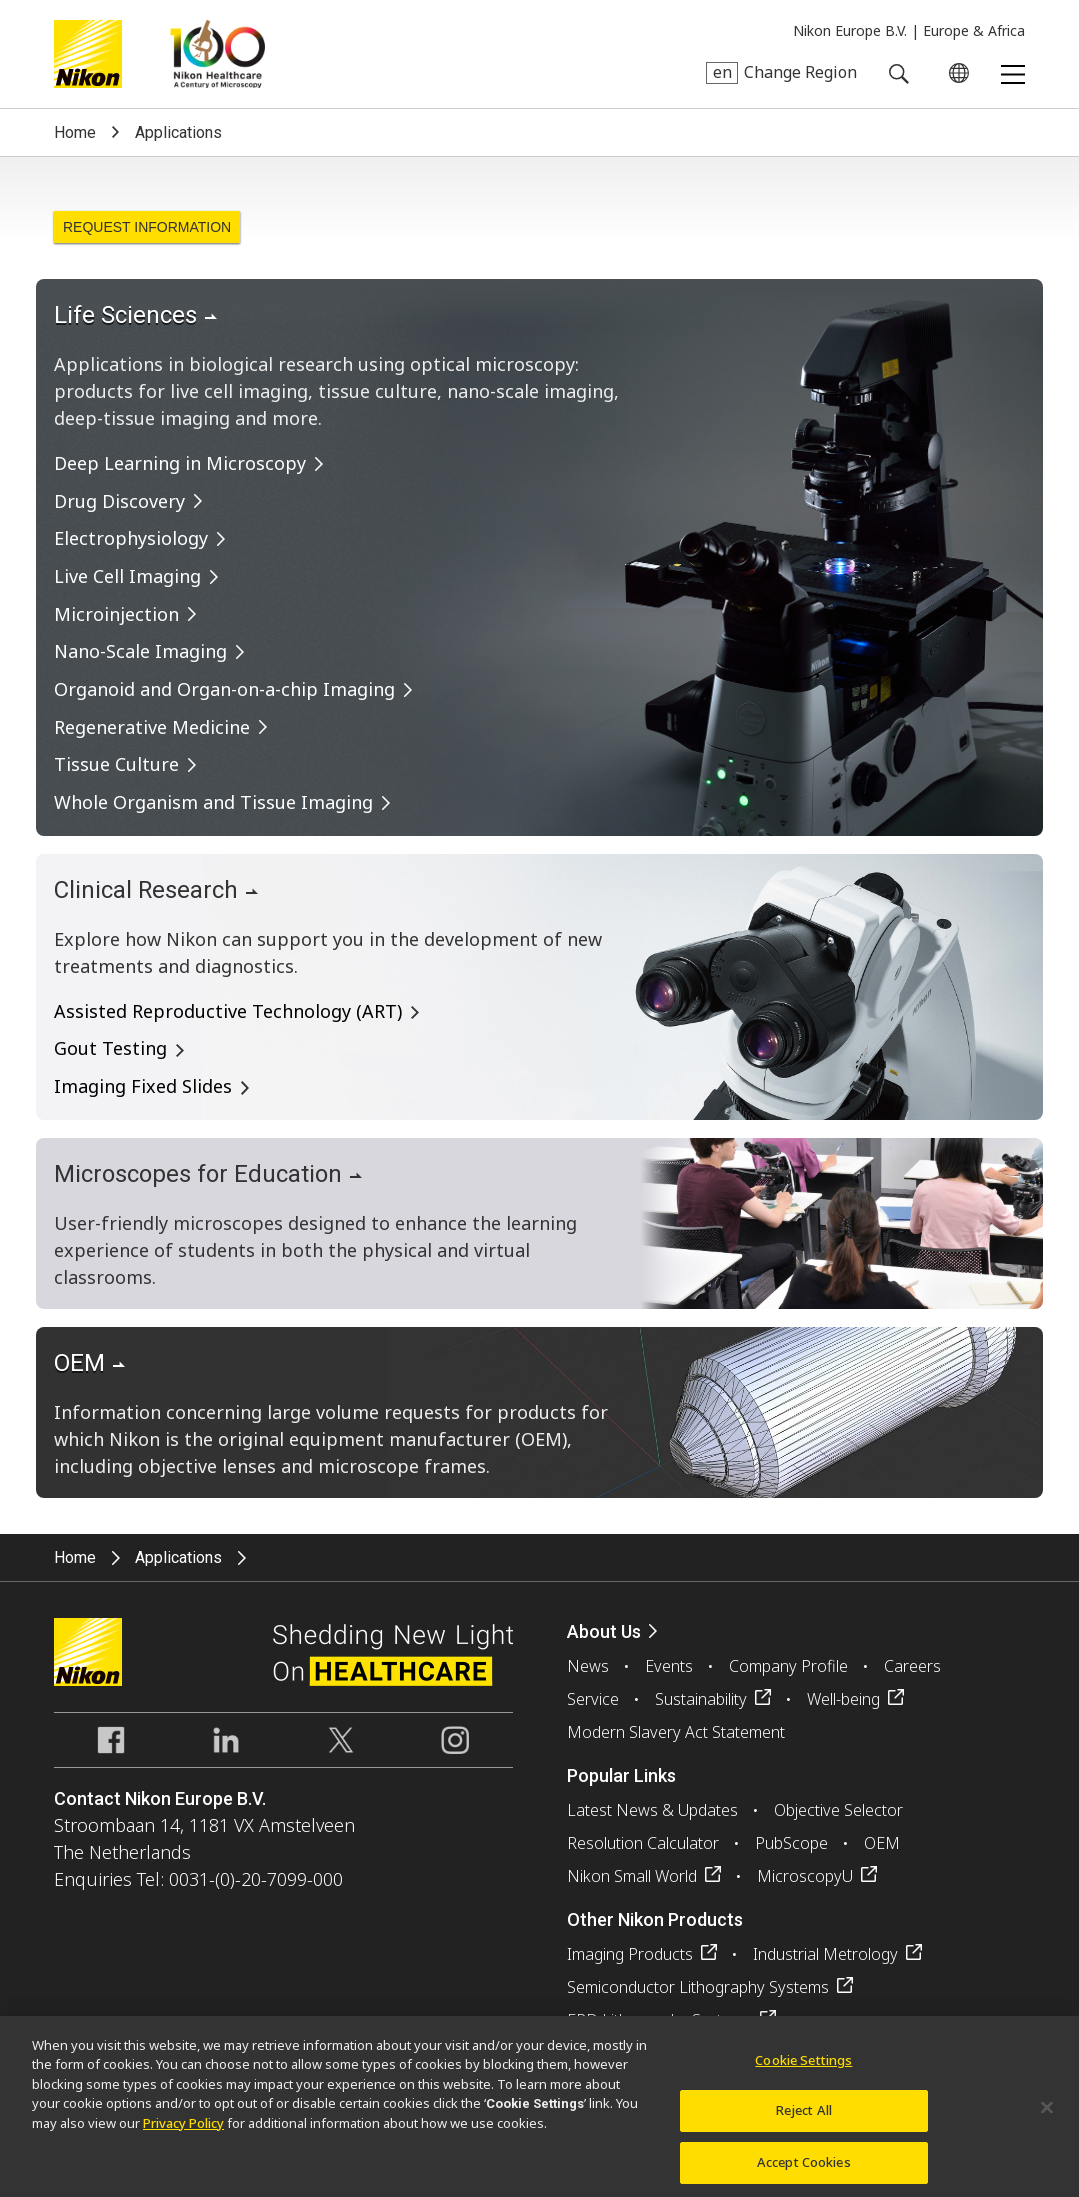 This screenshot has width=1079, height=2197. Describe the element at coordinates (228, 1011) in the screenshot. I see `Assisted Reproductive Technology (ART)` at that location.